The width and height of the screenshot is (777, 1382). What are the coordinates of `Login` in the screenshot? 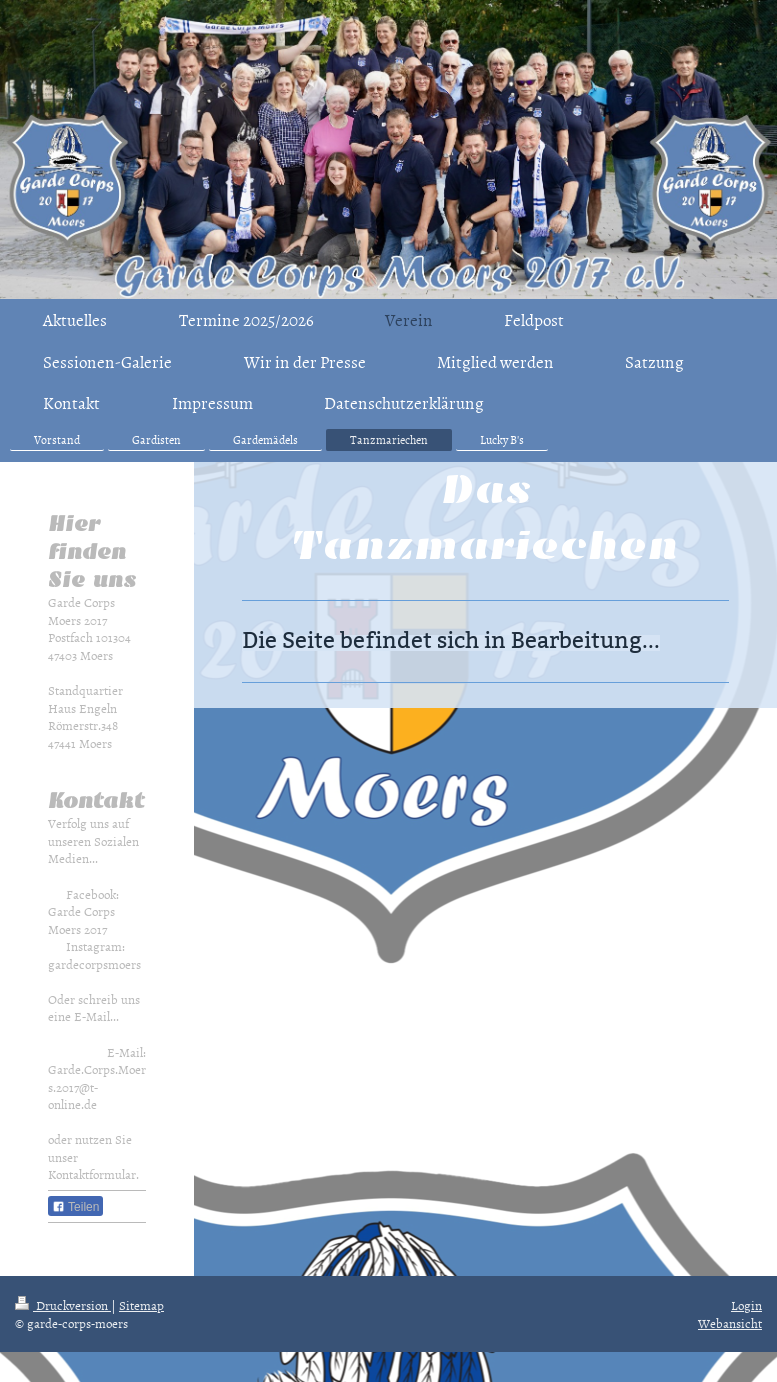 It's located at (746, 1305).